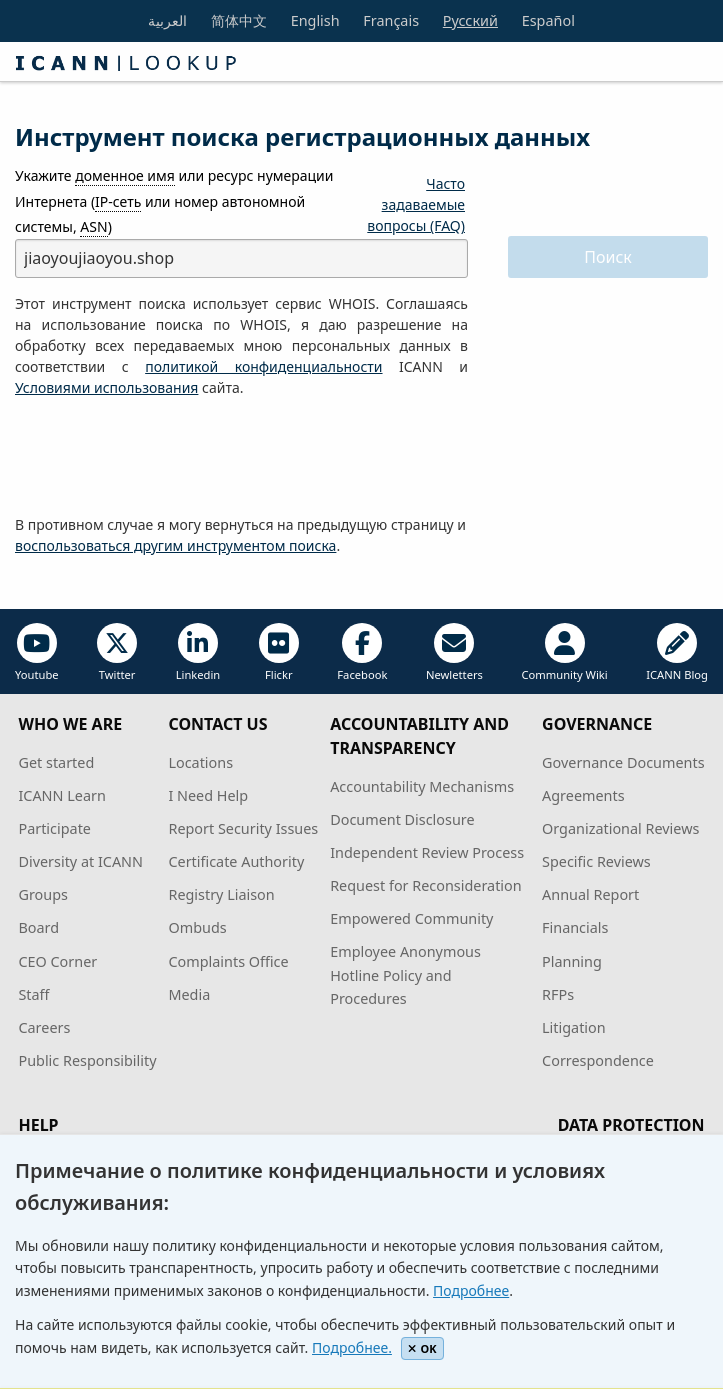  What do you see at coordinates (405, 974) in the screenshot?
I see `Employee Anonymous Hotline Policy and Procedures` at bounding box center [405, 974].